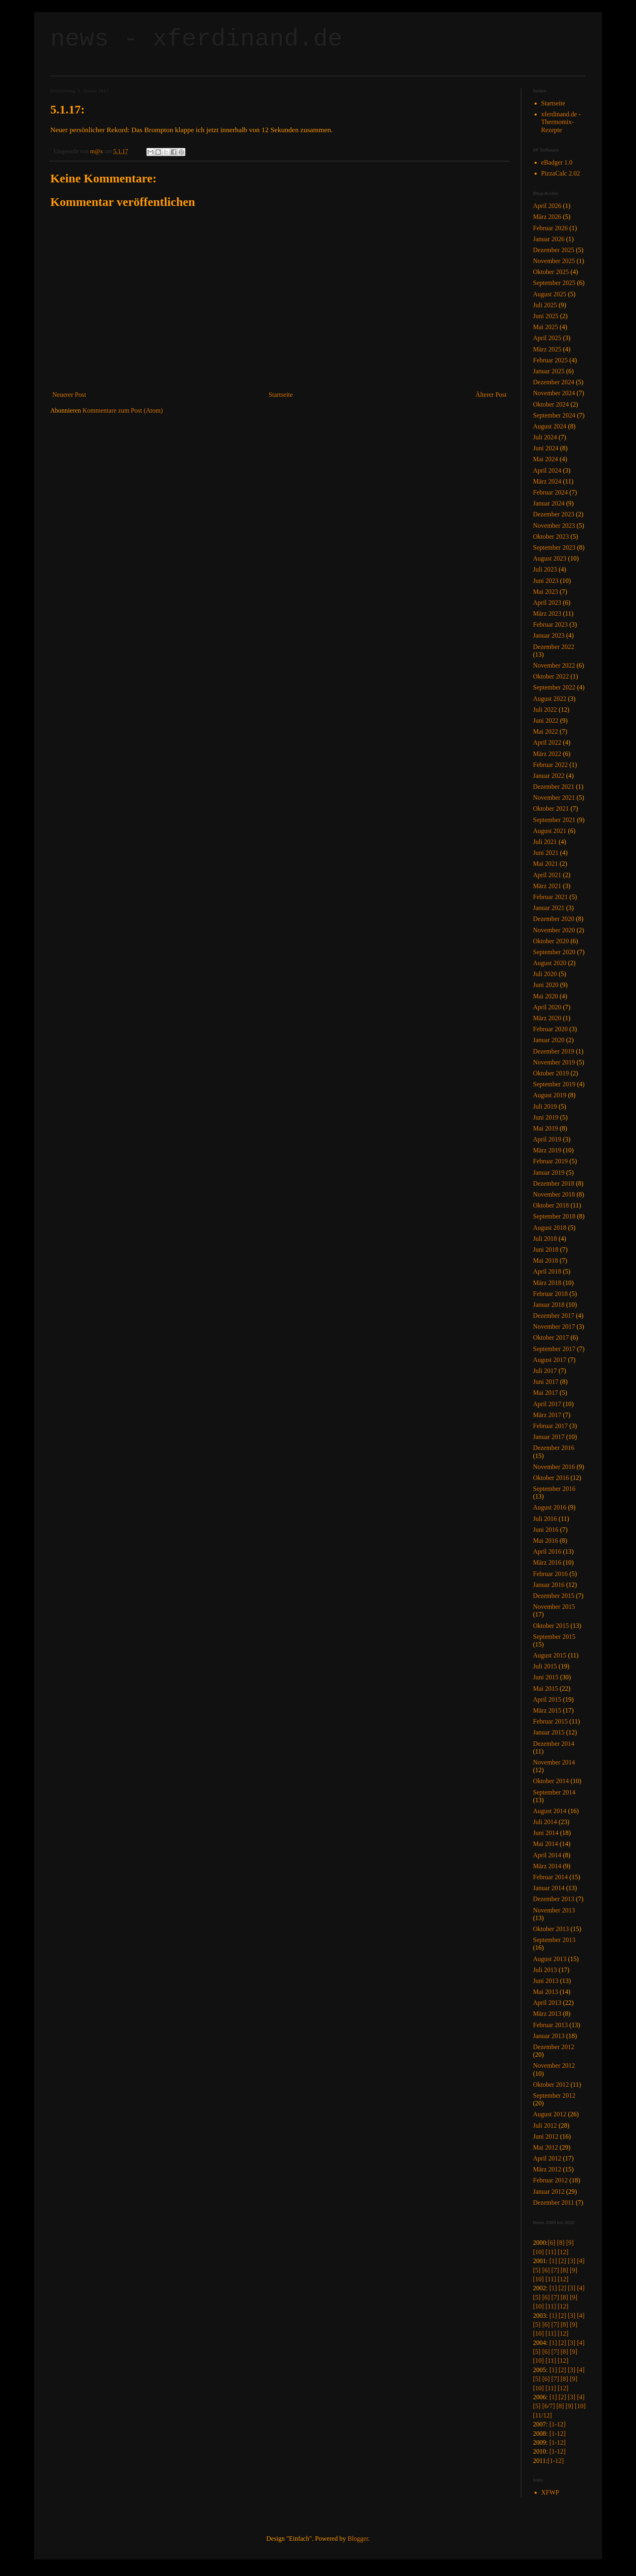 The image size is (636, 2576). Describe the element at coordinates (549, 1304) in the screenshot. I see `Januar 2018` at that location.